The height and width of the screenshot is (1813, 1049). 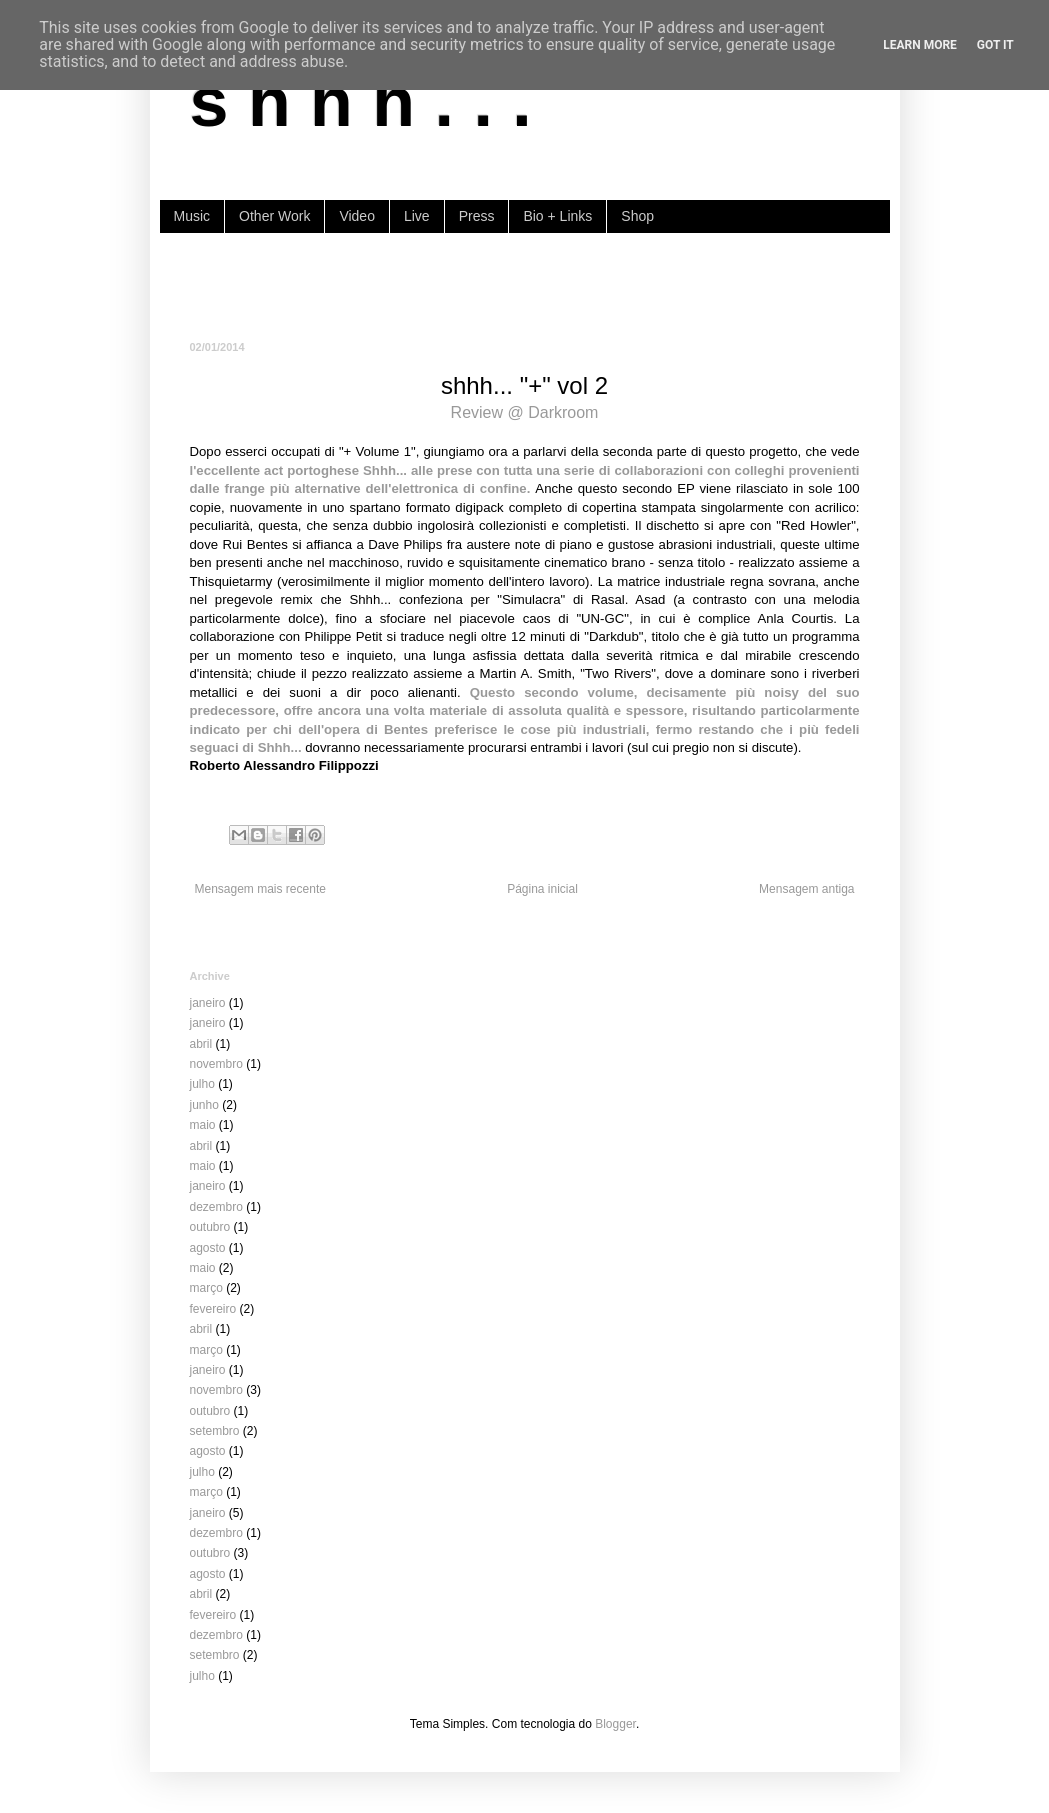 What do you see at coordinates (215, 1431) in the screenshot?
I see `setembro` at bounding box center [215, 1431].